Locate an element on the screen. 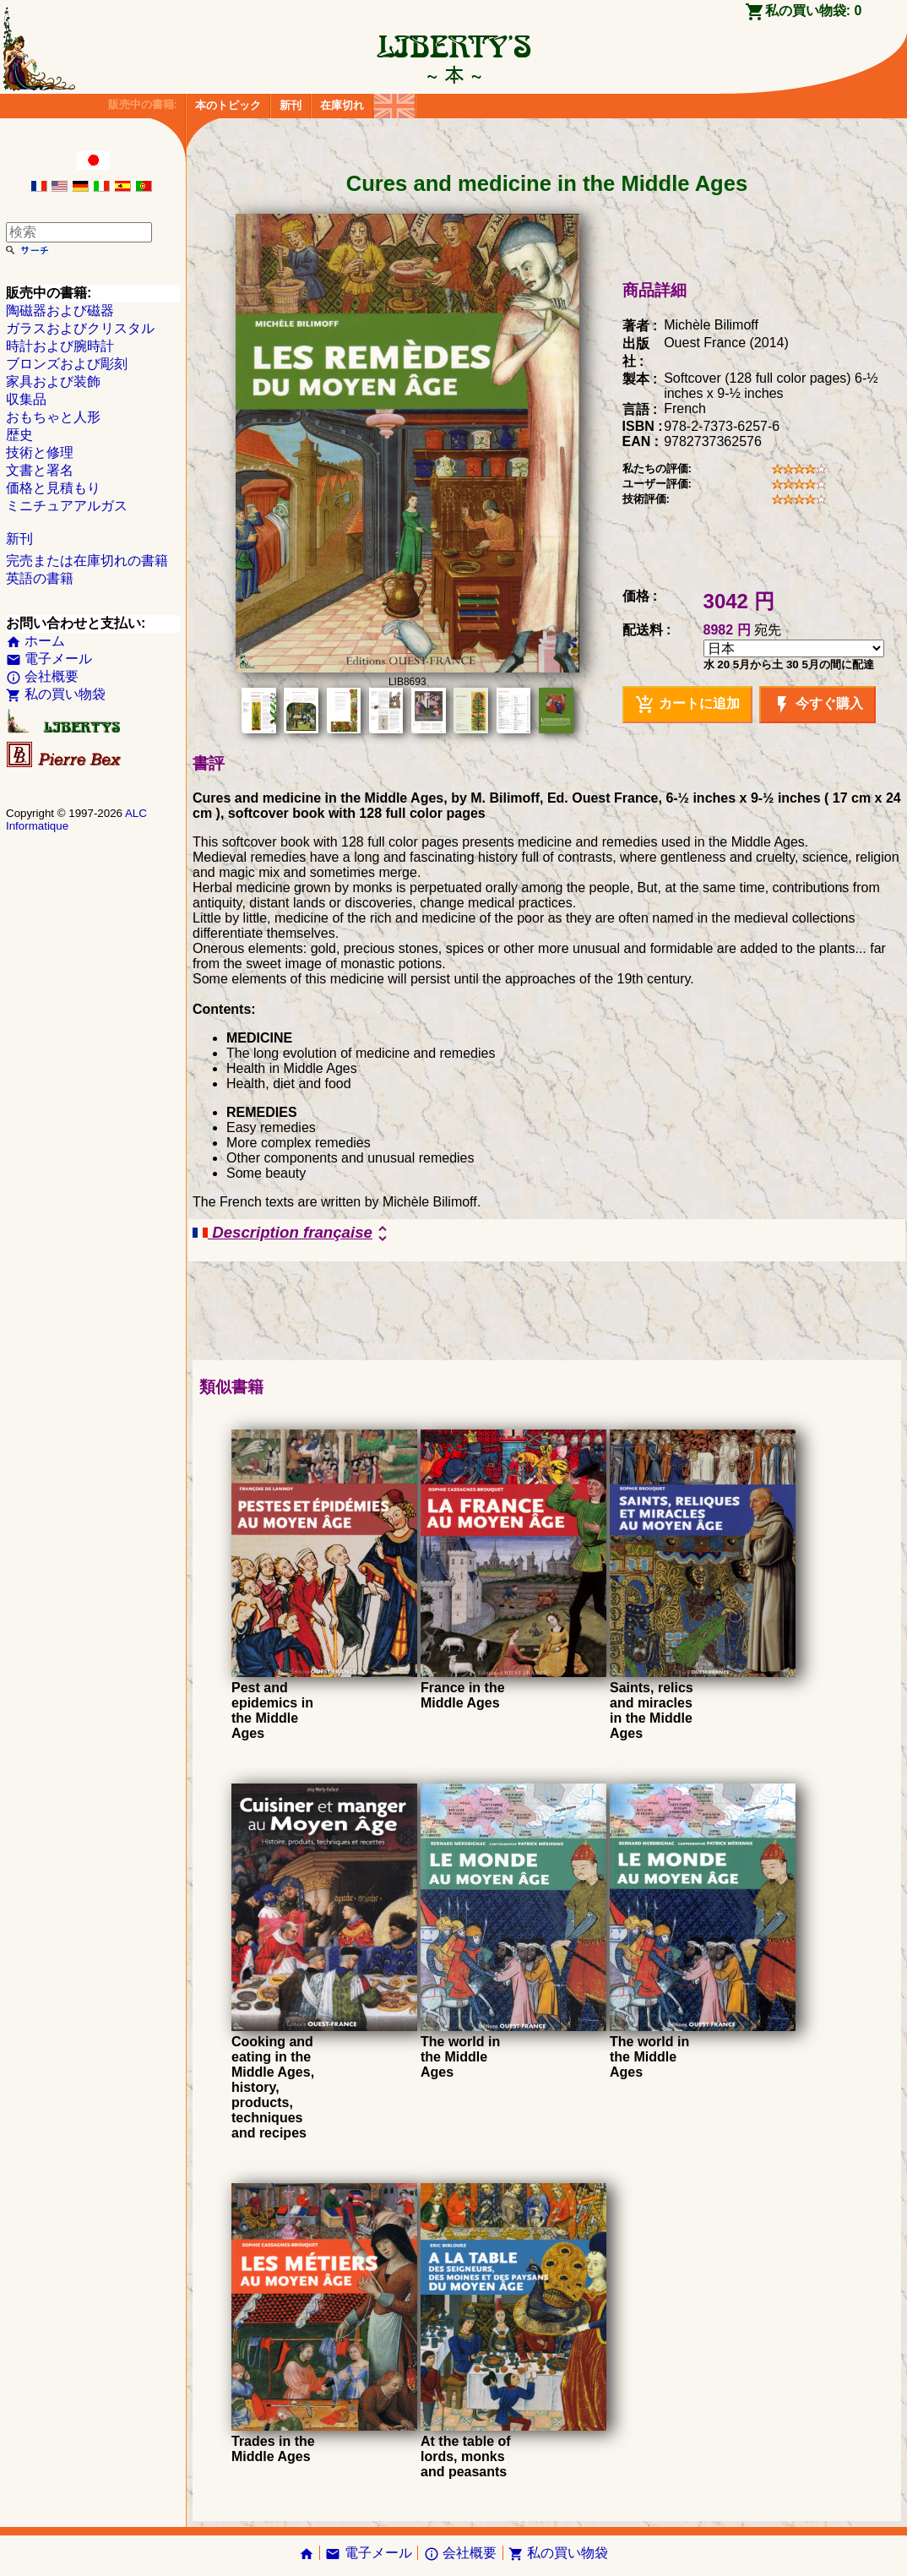  在庫切れ is located at coordinates (342, 105).